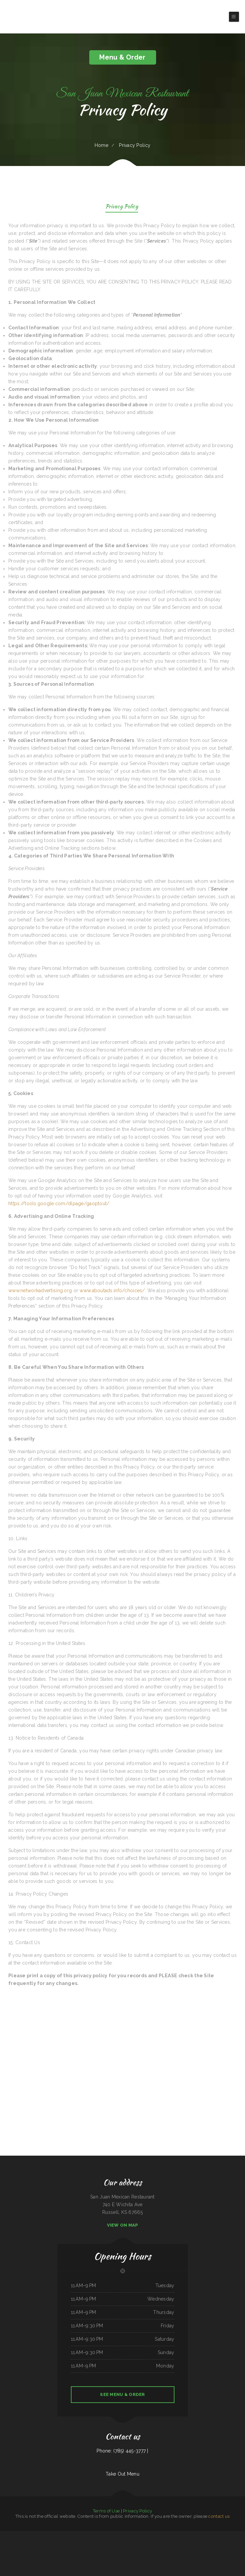 The image size is (245, 2576). Describe the element at coordinates (122, 2550) in the screenshot. I see `Pho Ly Asian Cuisine, Inc` at that location.